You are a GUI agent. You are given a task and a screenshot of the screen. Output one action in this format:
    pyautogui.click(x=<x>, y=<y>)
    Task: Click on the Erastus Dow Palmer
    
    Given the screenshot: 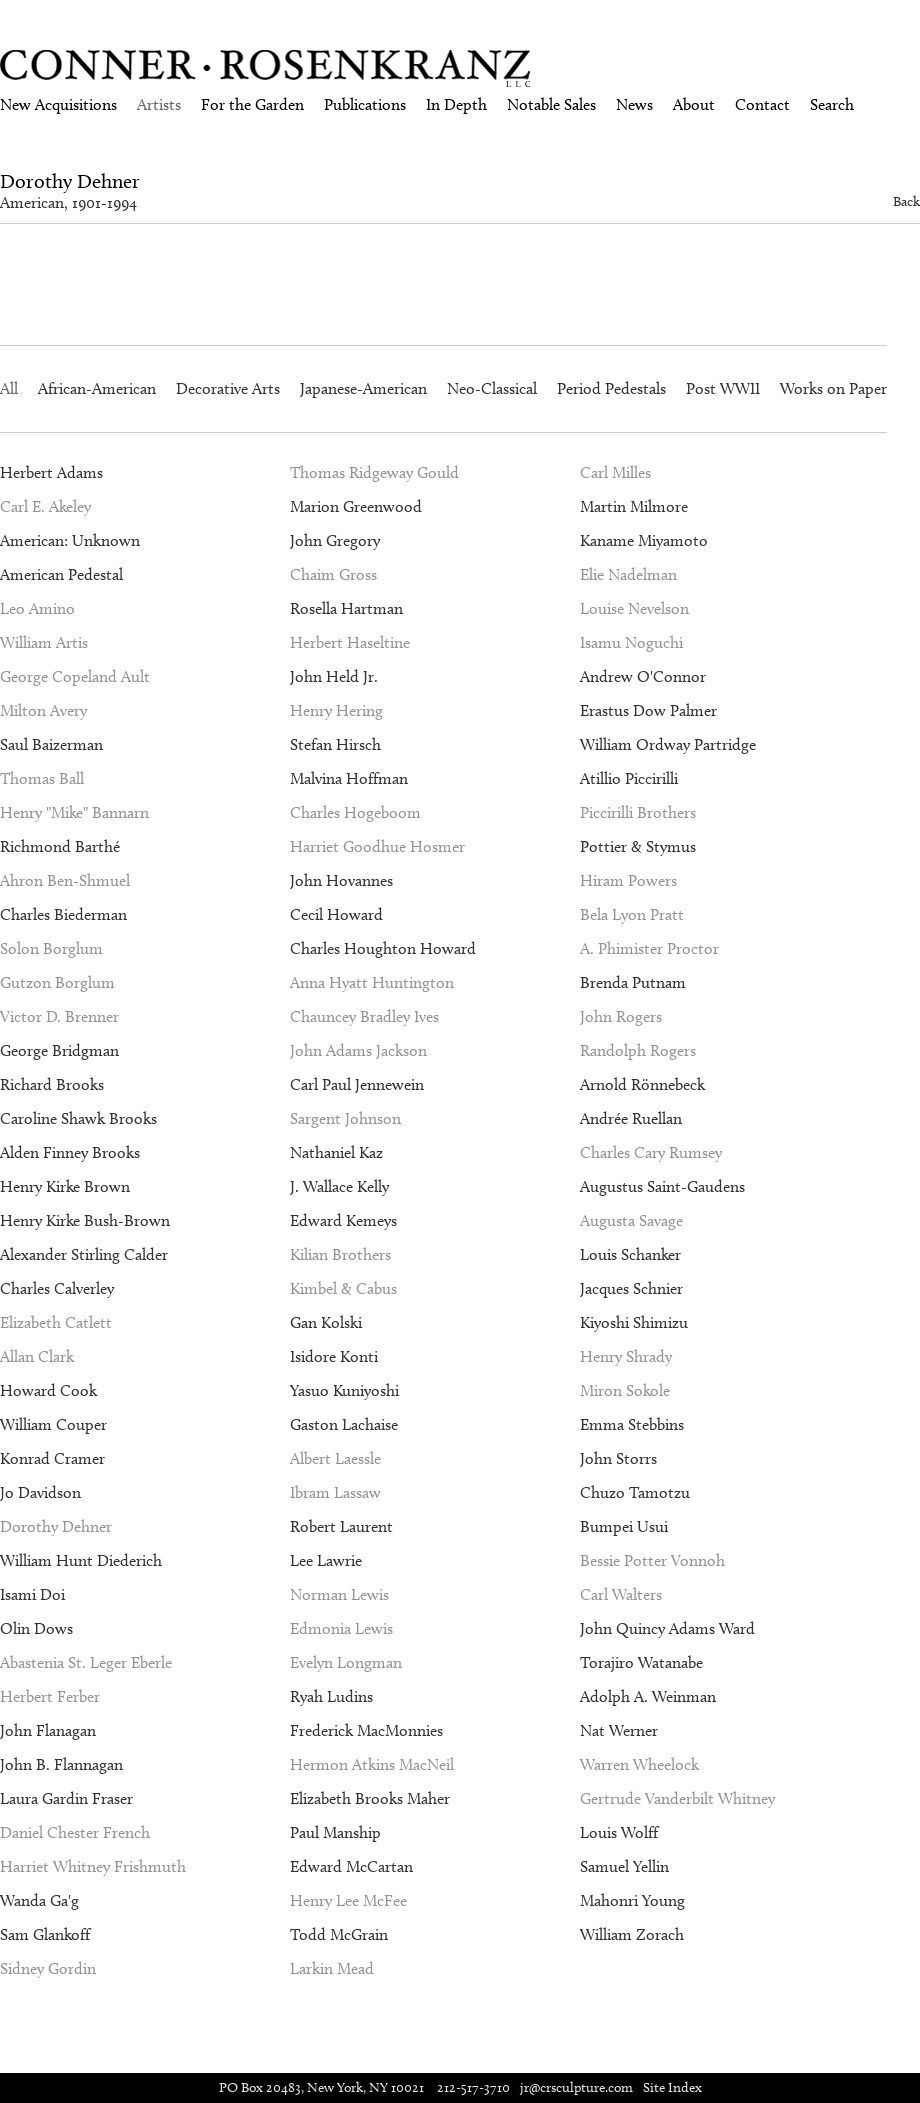 What is the action you would take?
    pyautogui.click(x=648, y=710)
    